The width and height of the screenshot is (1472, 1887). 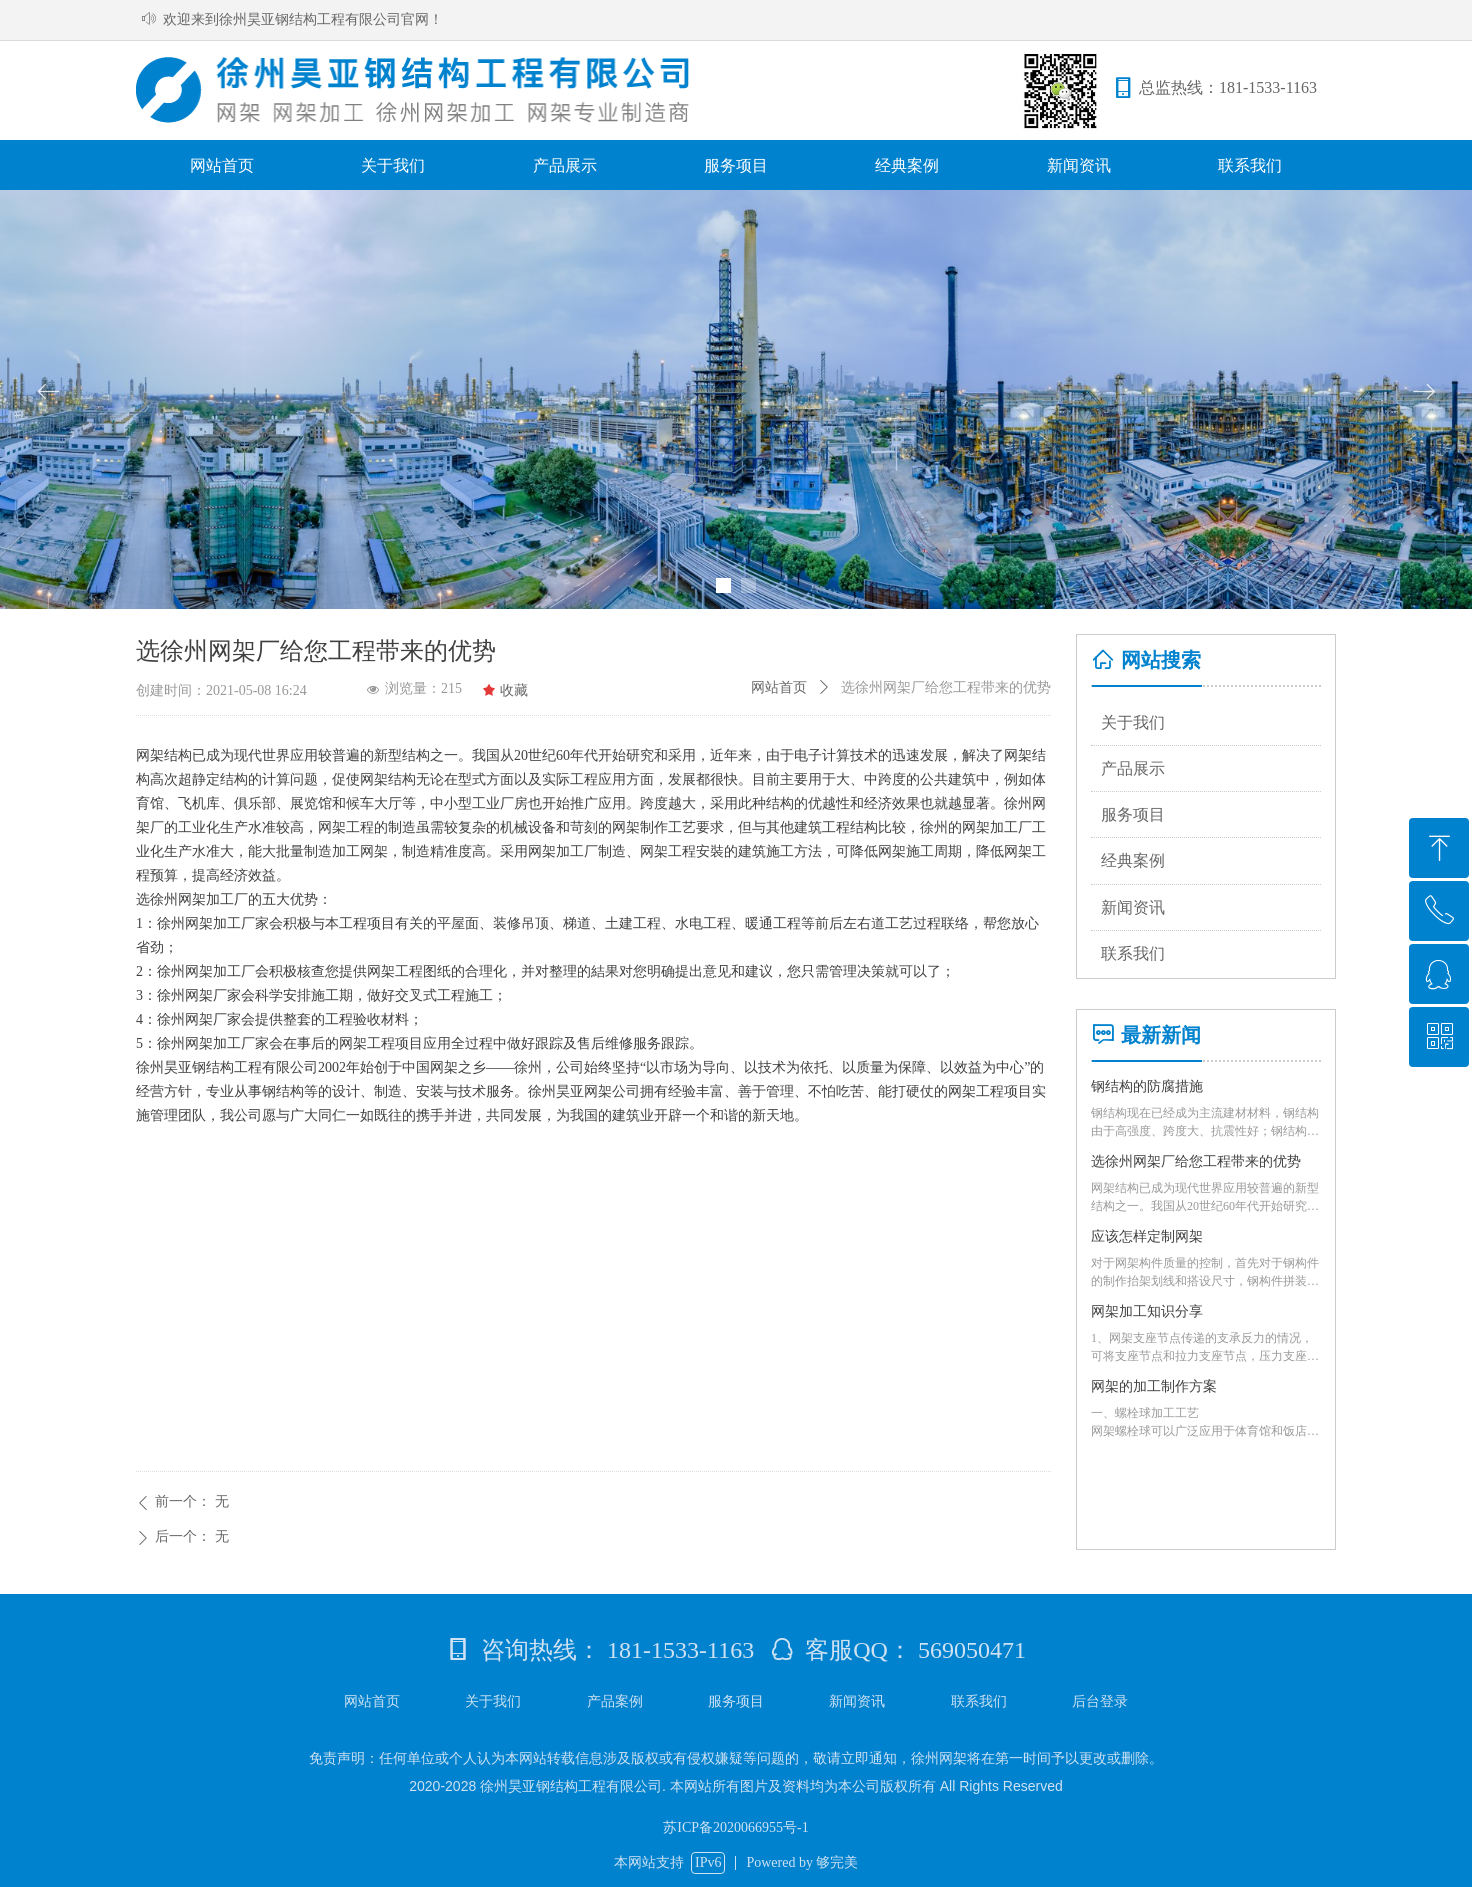 What do you see at coordinates (1147, 1086) in the screenshot?
I see `钢结构的防腐措施` at bounding box center [1147, 1086].